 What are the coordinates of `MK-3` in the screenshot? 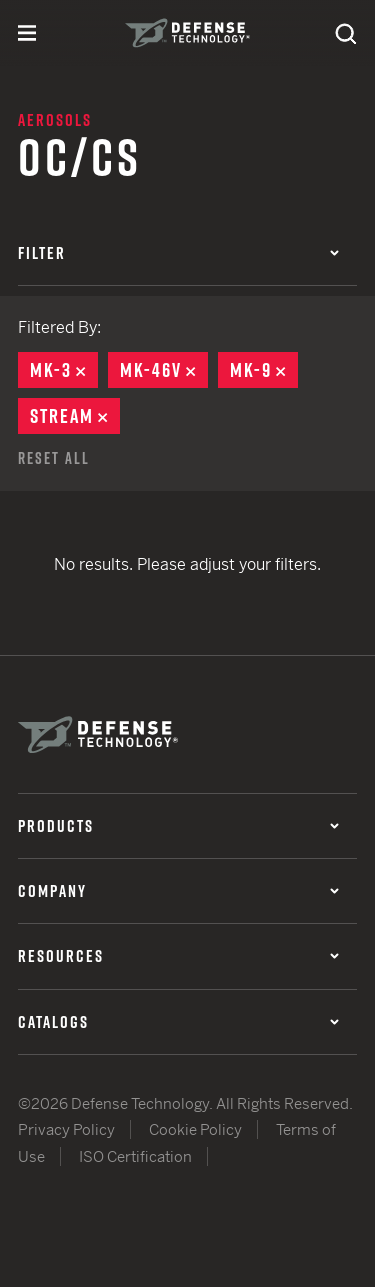 It's located at (64, 370).